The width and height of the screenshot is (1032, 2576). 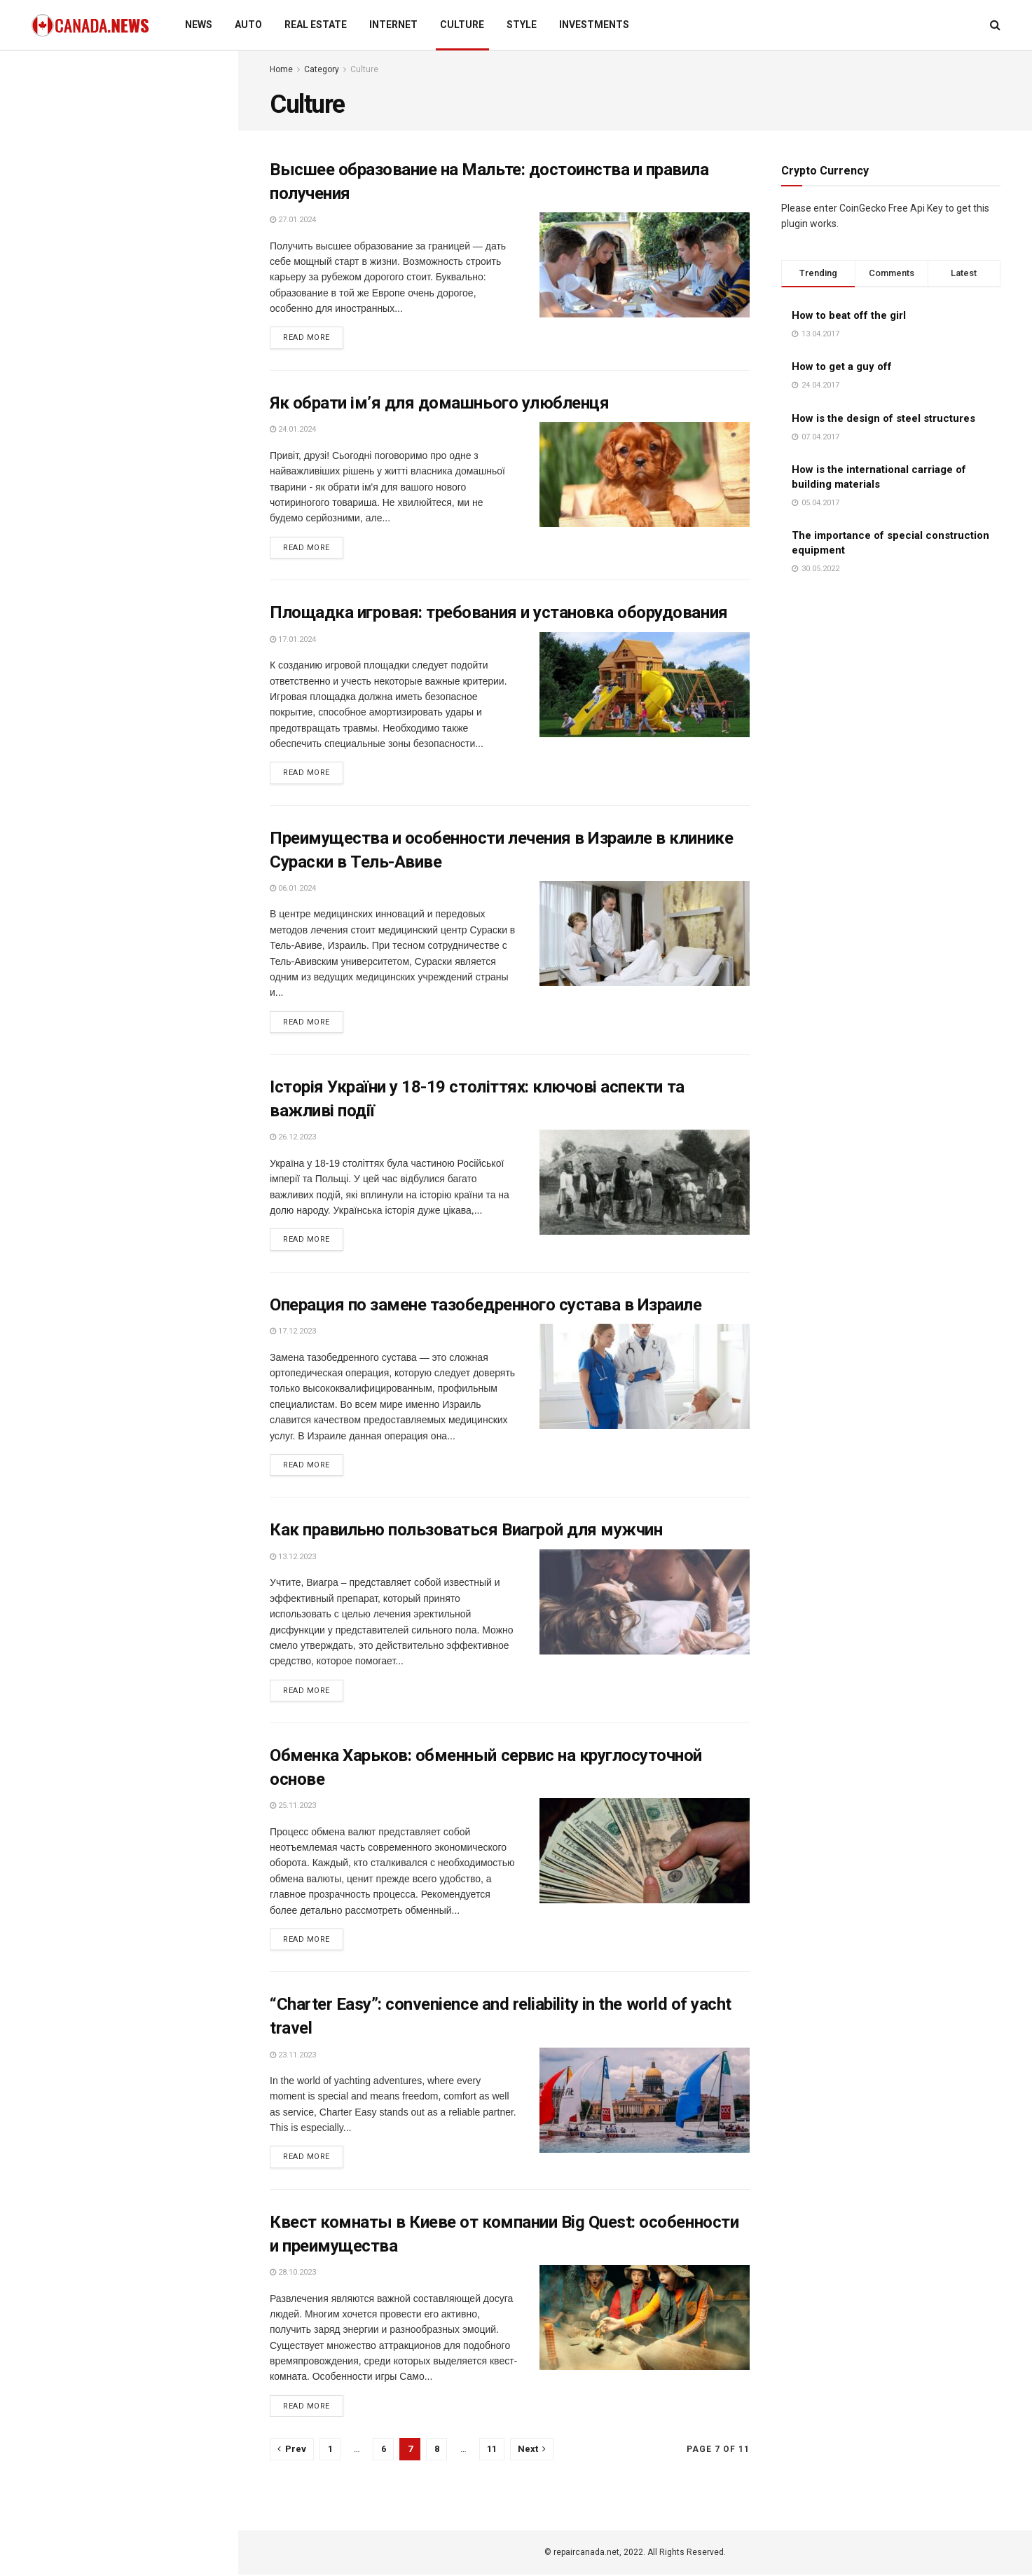 I want to click on Площадка игровая: требования и установка оборудования, so click(x=499, y=613).